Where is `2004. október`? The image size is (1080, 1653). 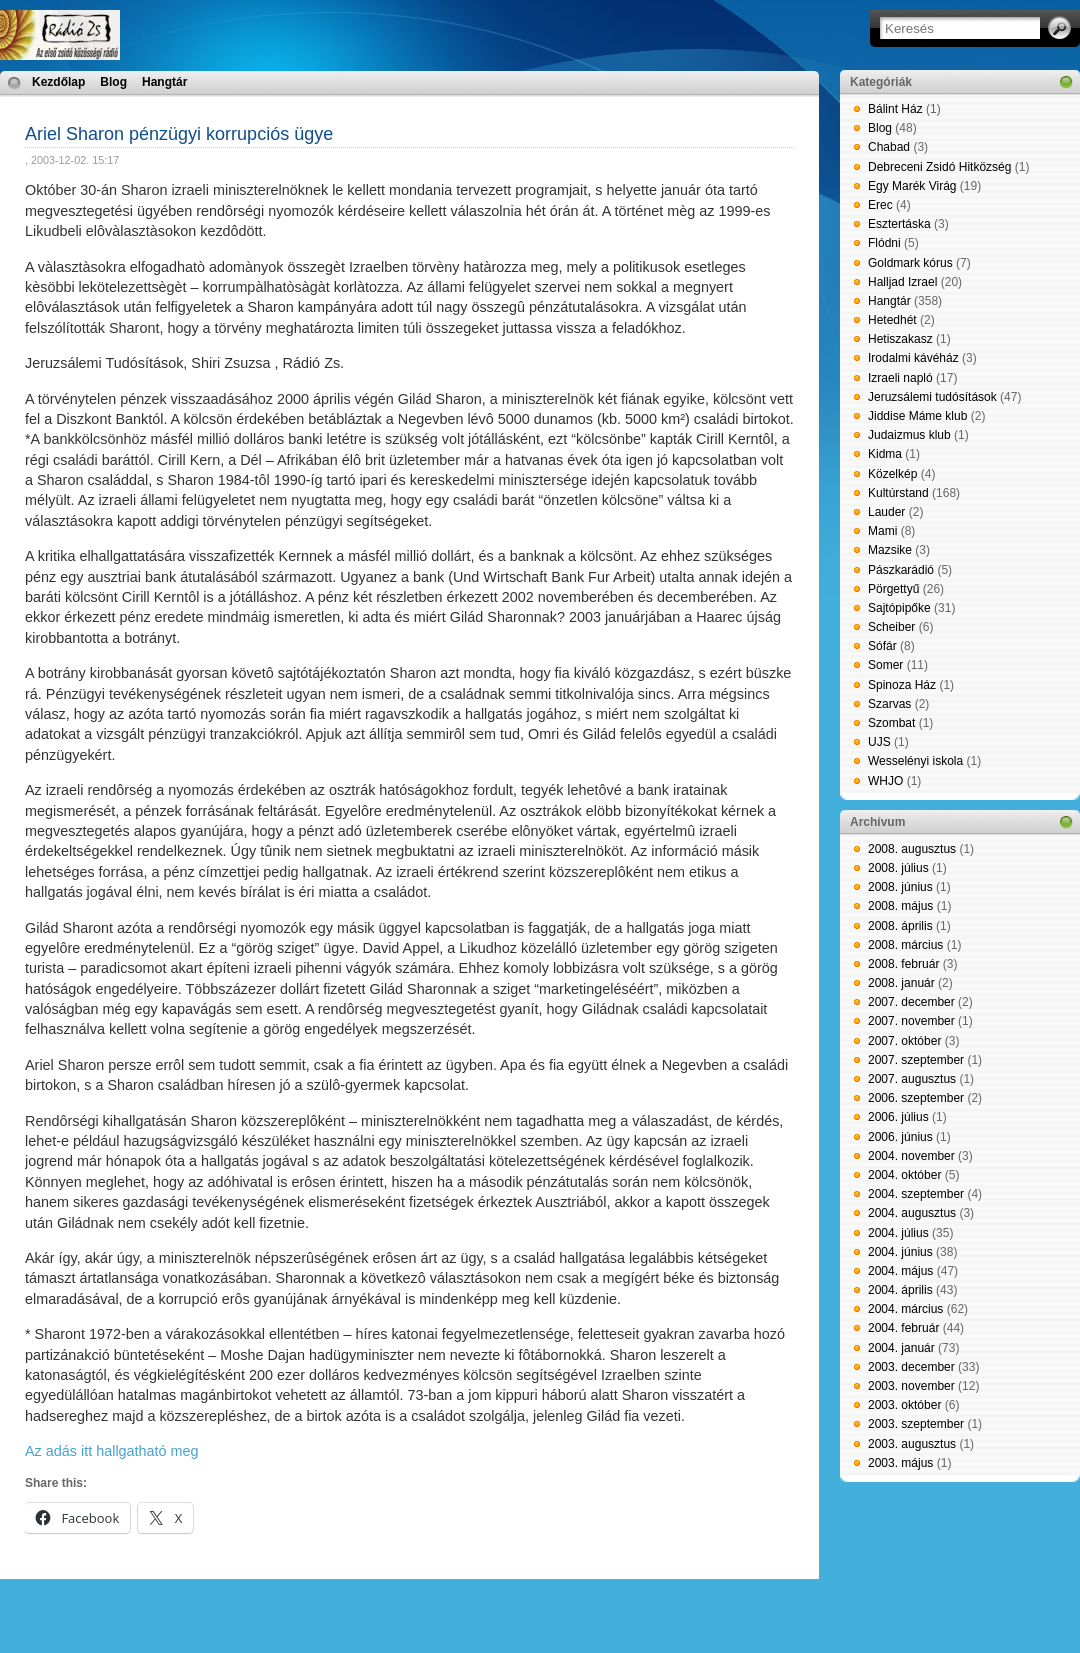 2004. október is located at coordinates (904, 1175).